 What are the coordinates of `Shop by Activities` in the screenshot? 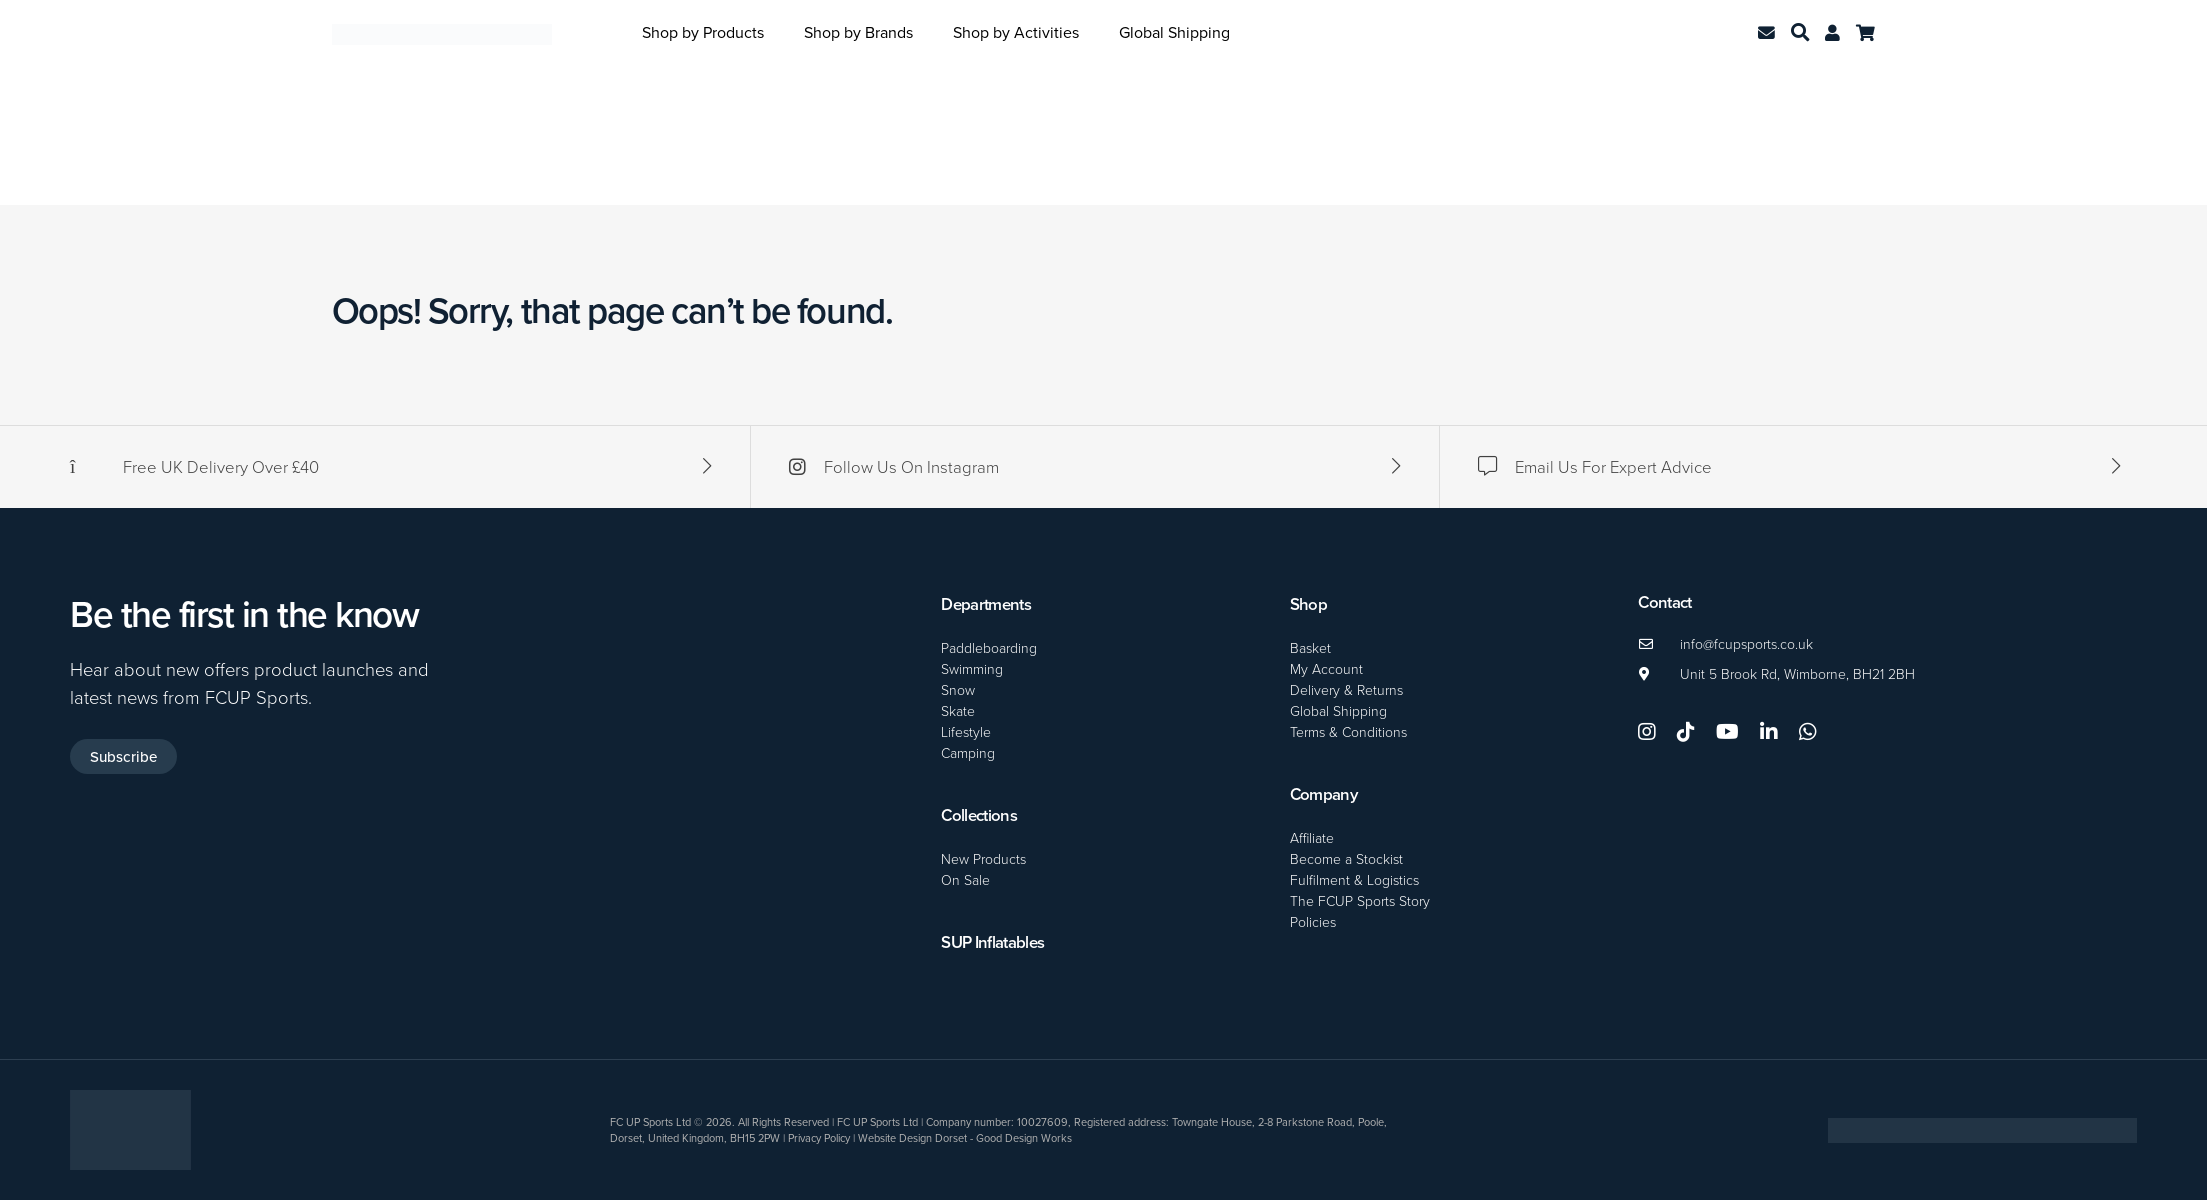 It's located at (1016, 32).